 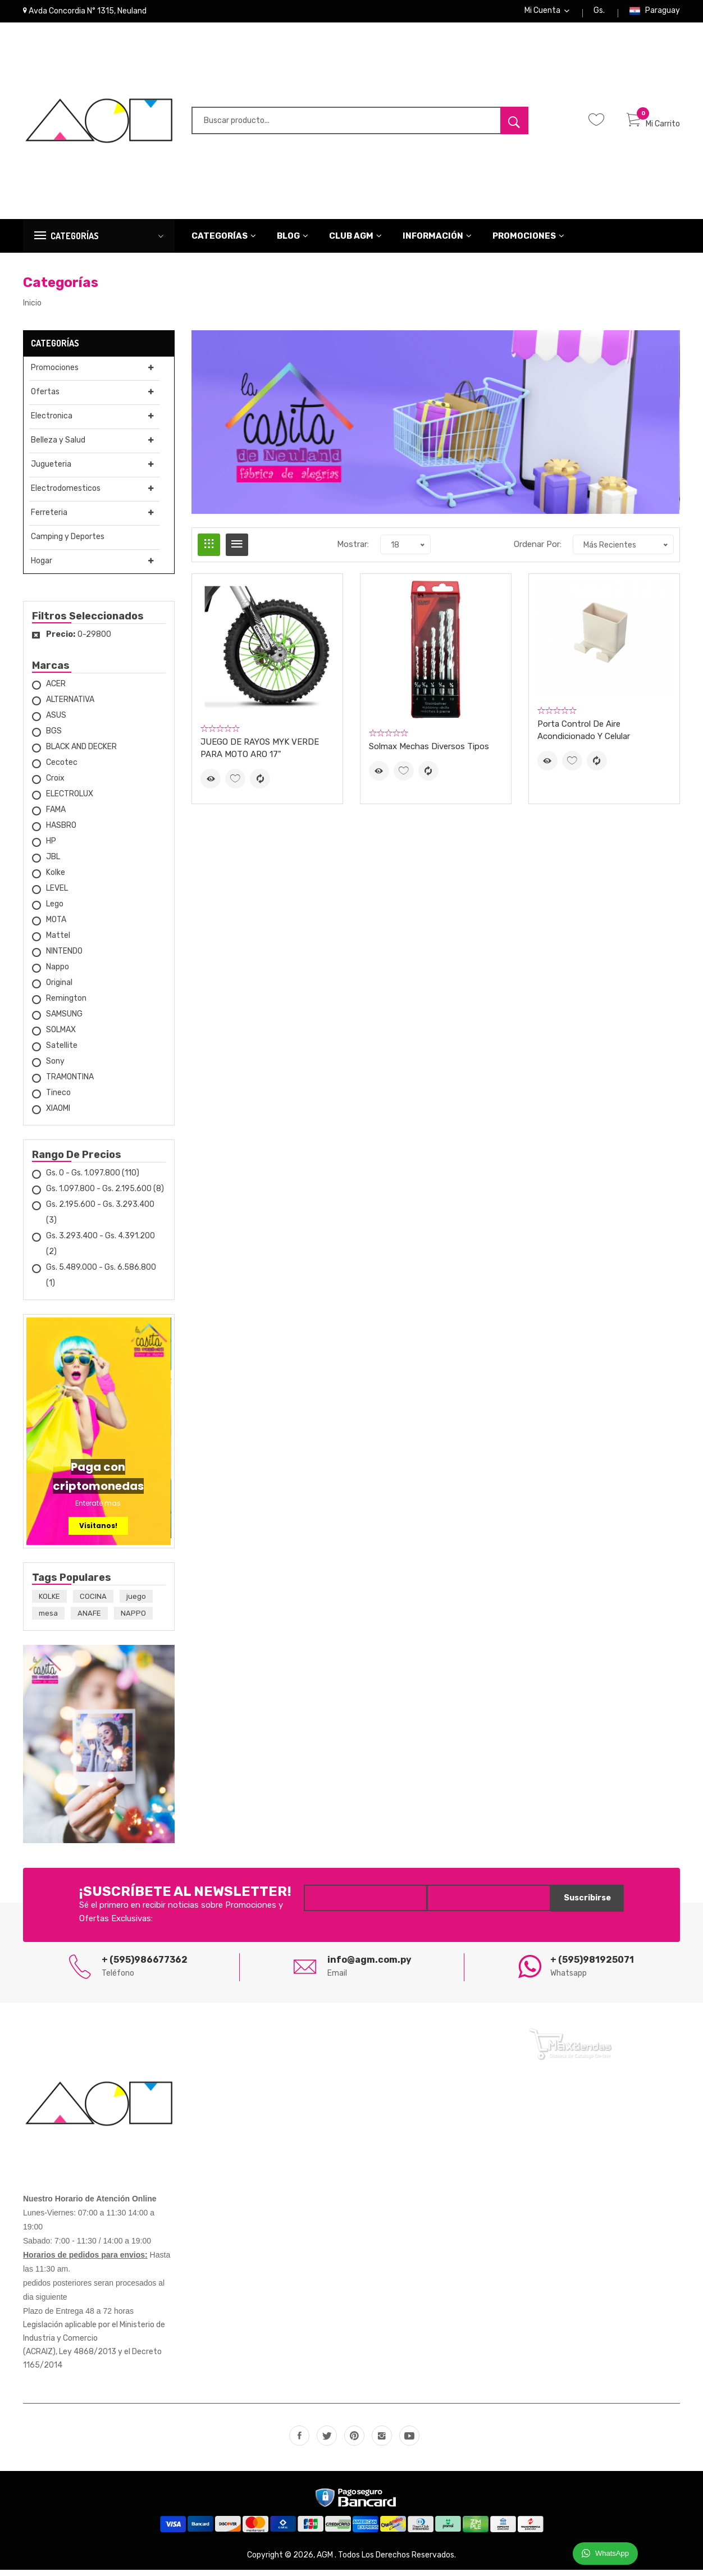 What do you see at coordinates (583, 1904) in the screenshot?
I see `Suscribirse` at bounding box center [583, 1904].